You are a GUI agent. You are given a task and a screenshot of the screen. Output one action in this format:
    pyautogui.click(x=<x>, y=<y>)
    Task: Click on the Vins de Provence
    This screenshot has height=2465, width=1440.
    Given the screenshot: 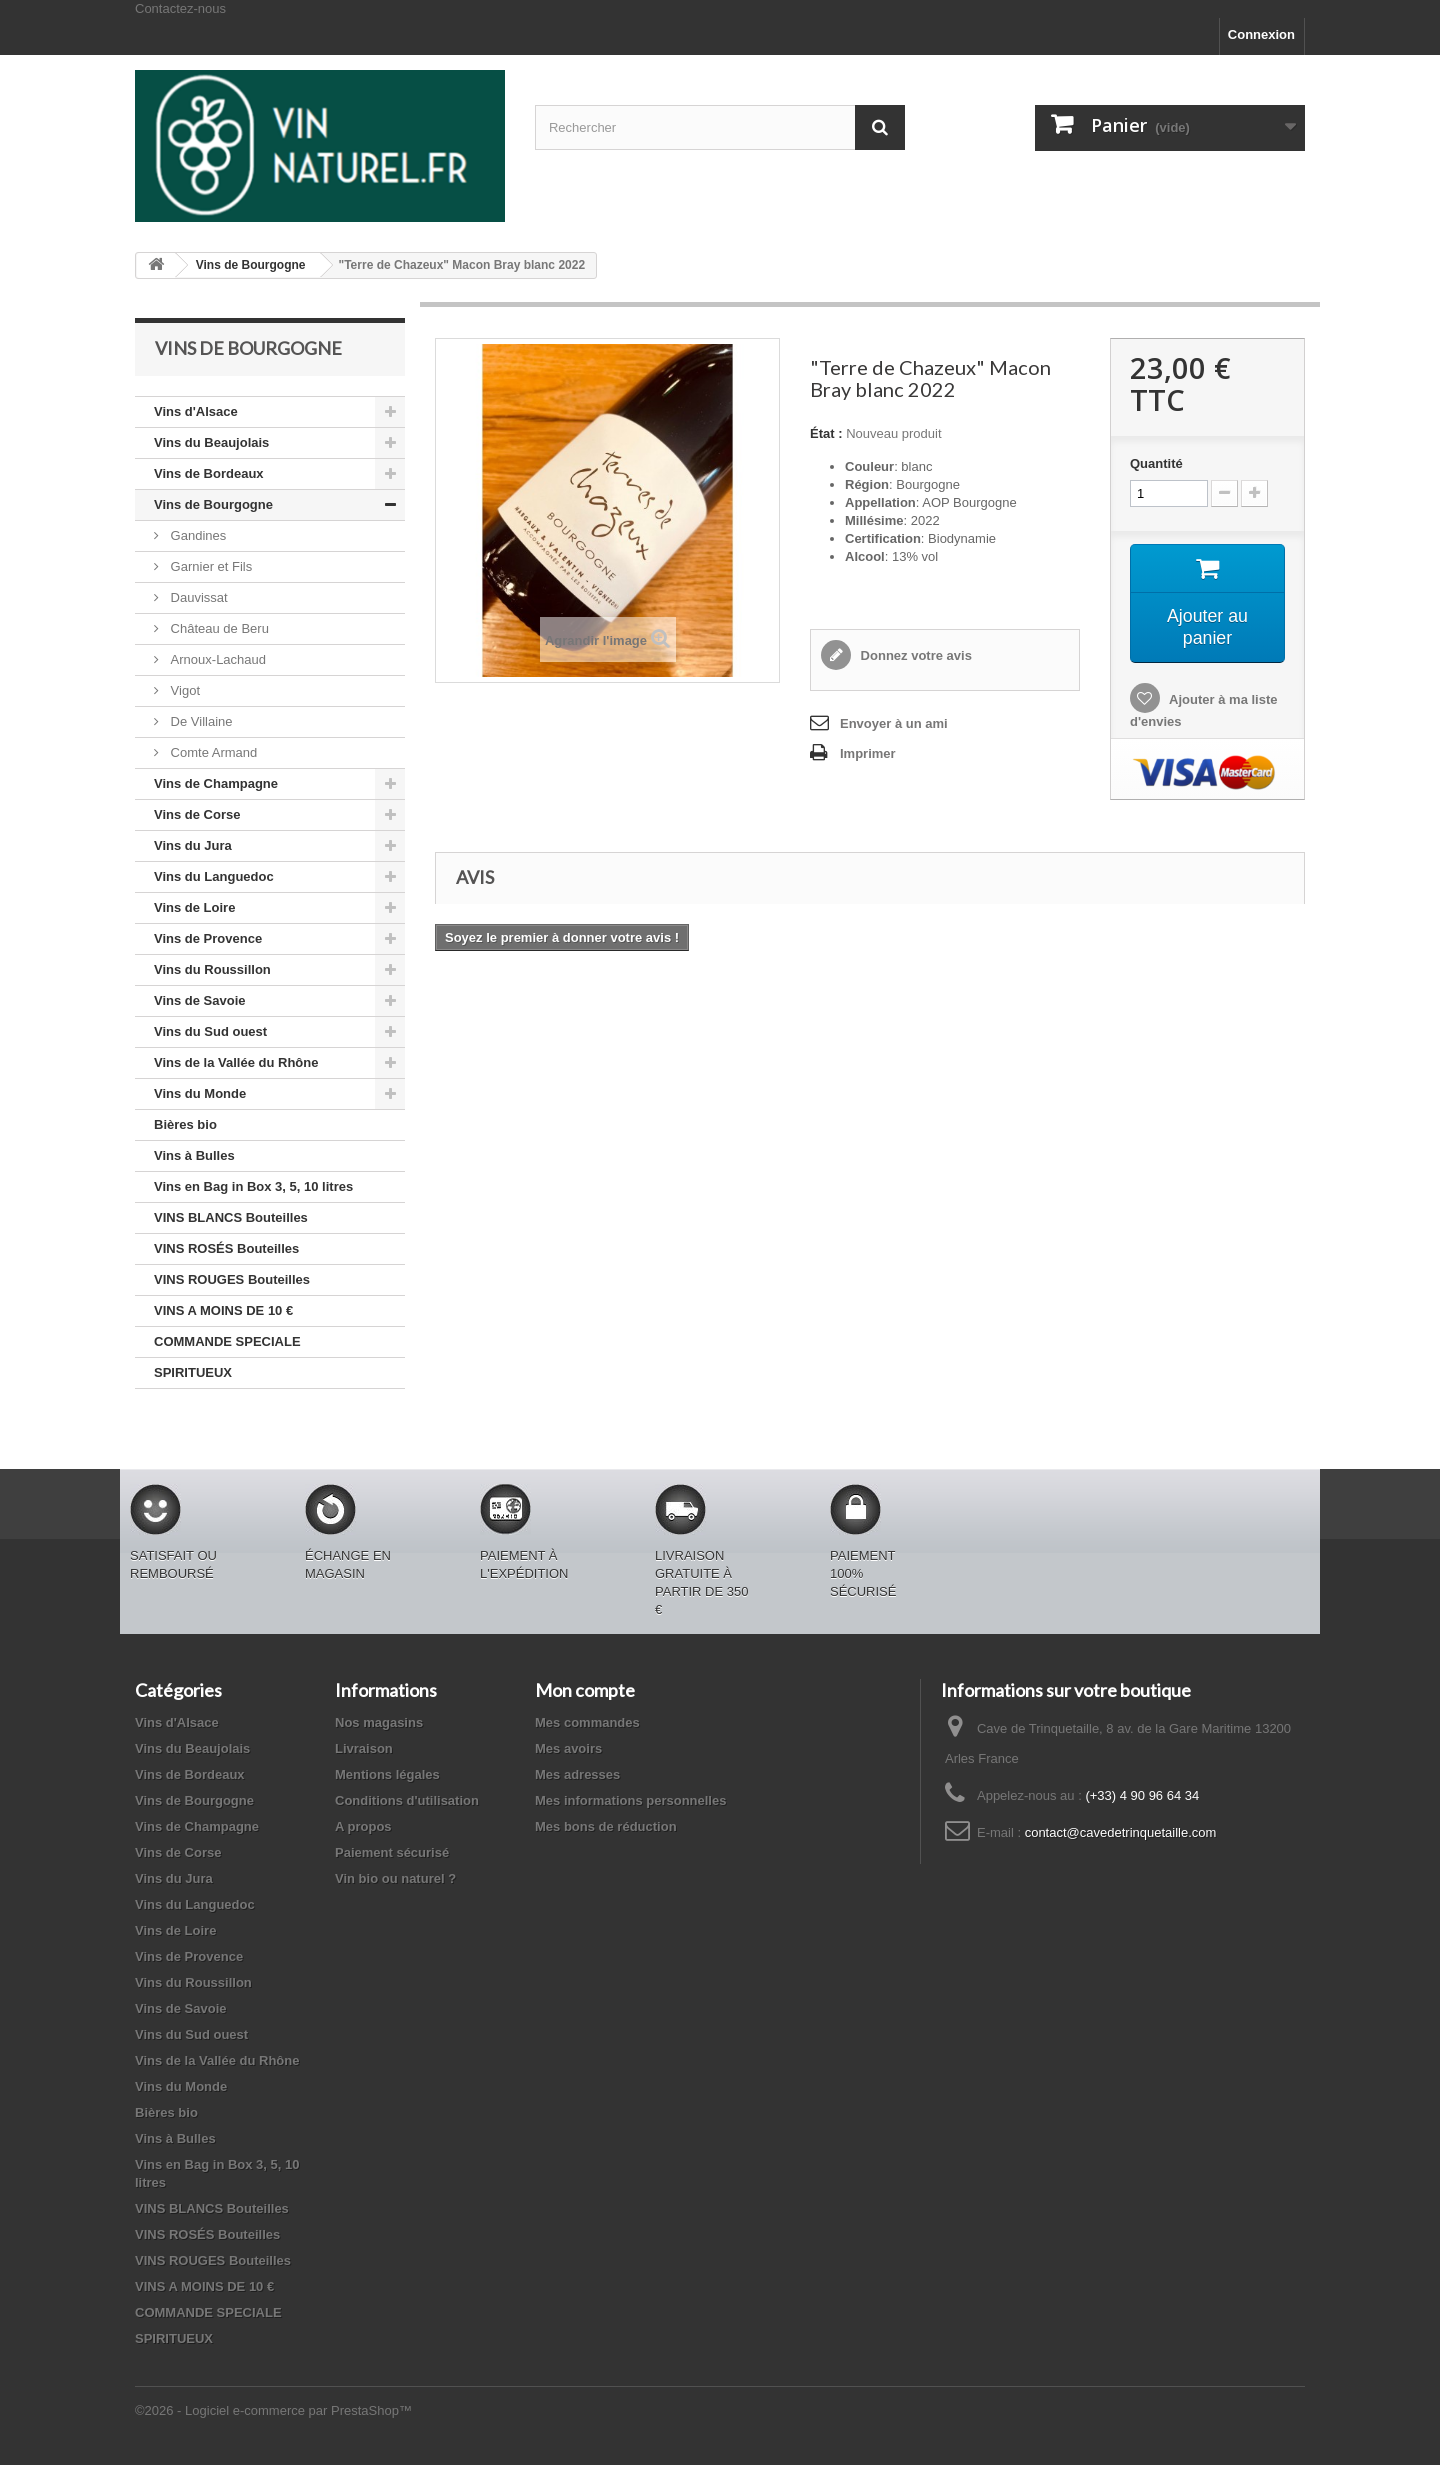 What is the action you would take?
    pyautogui.click(x=208, y=938)
    